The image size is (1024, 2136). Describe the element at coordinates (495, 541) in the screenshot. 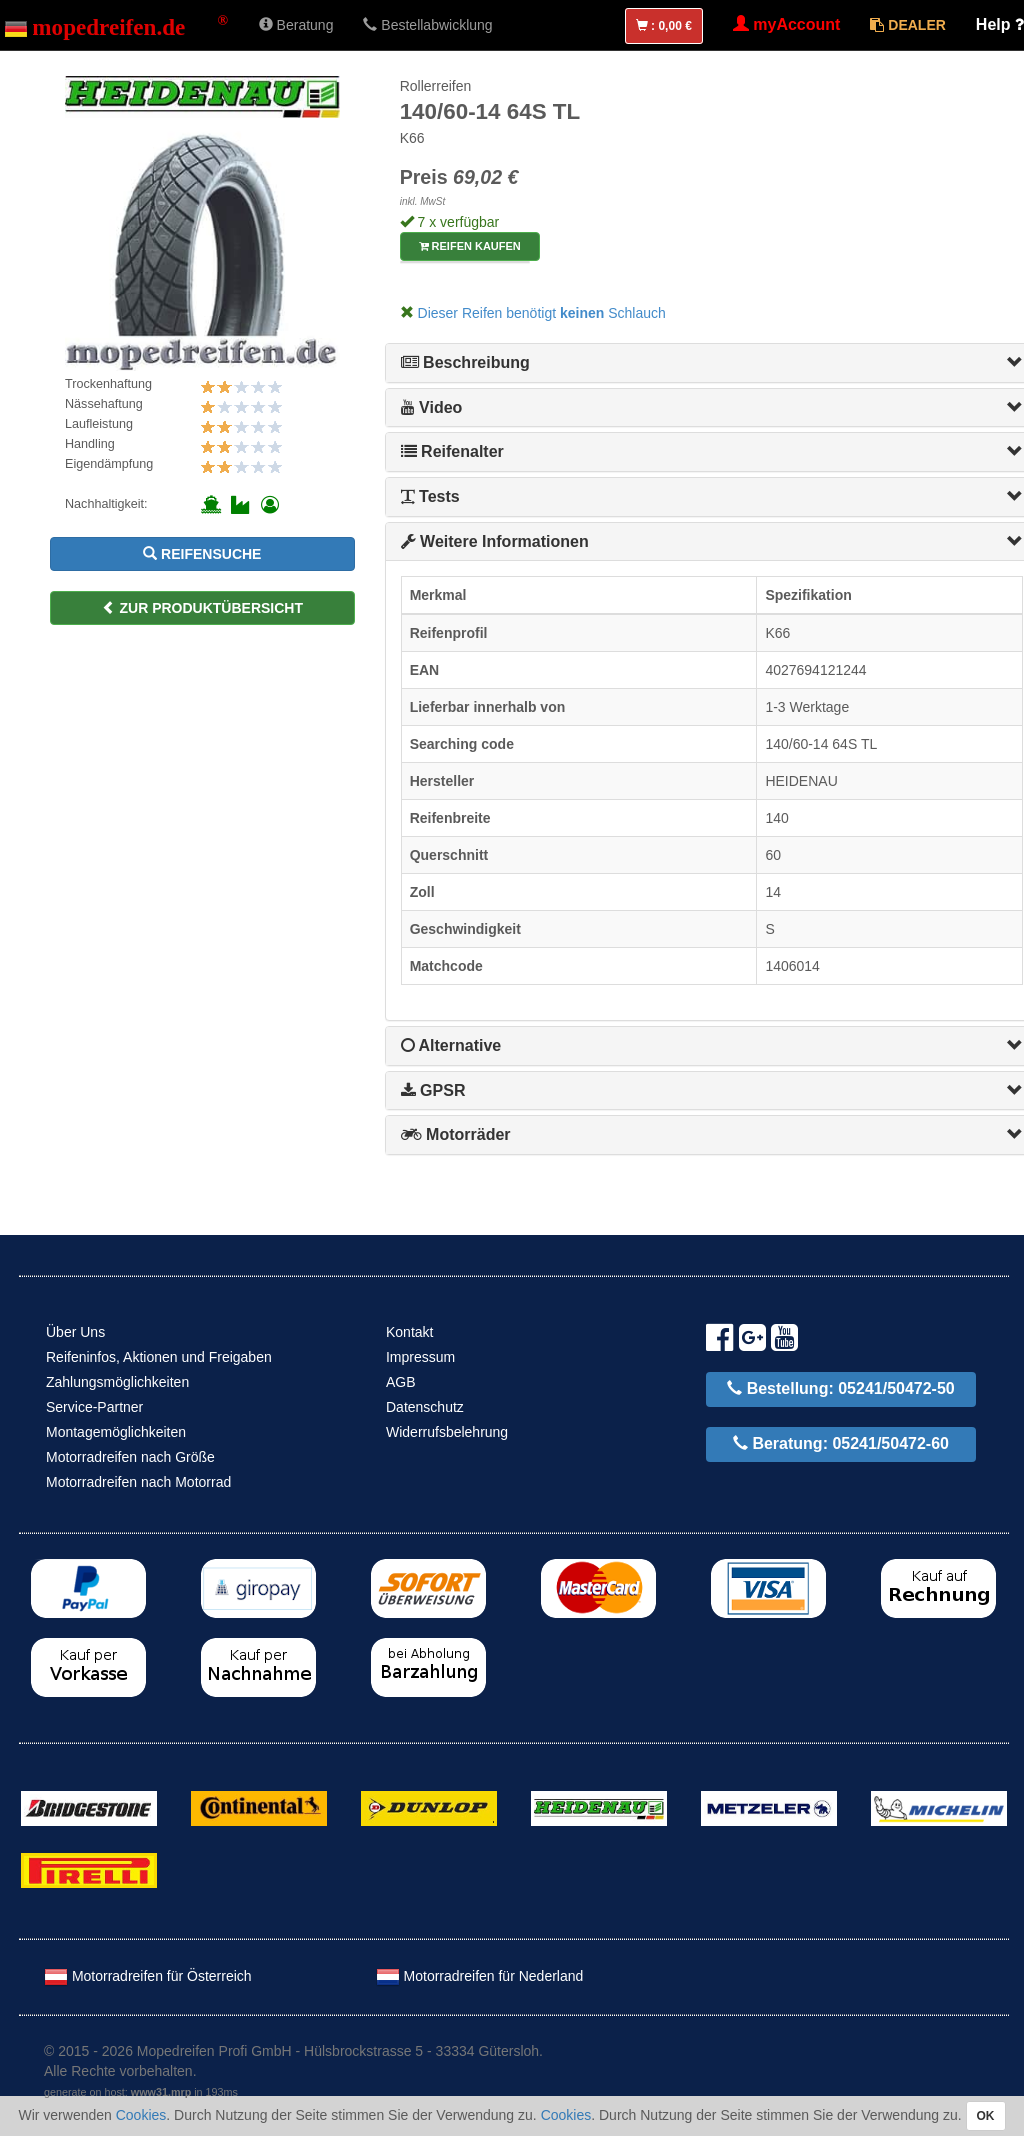

I see `Weitere Informationen` at that location.